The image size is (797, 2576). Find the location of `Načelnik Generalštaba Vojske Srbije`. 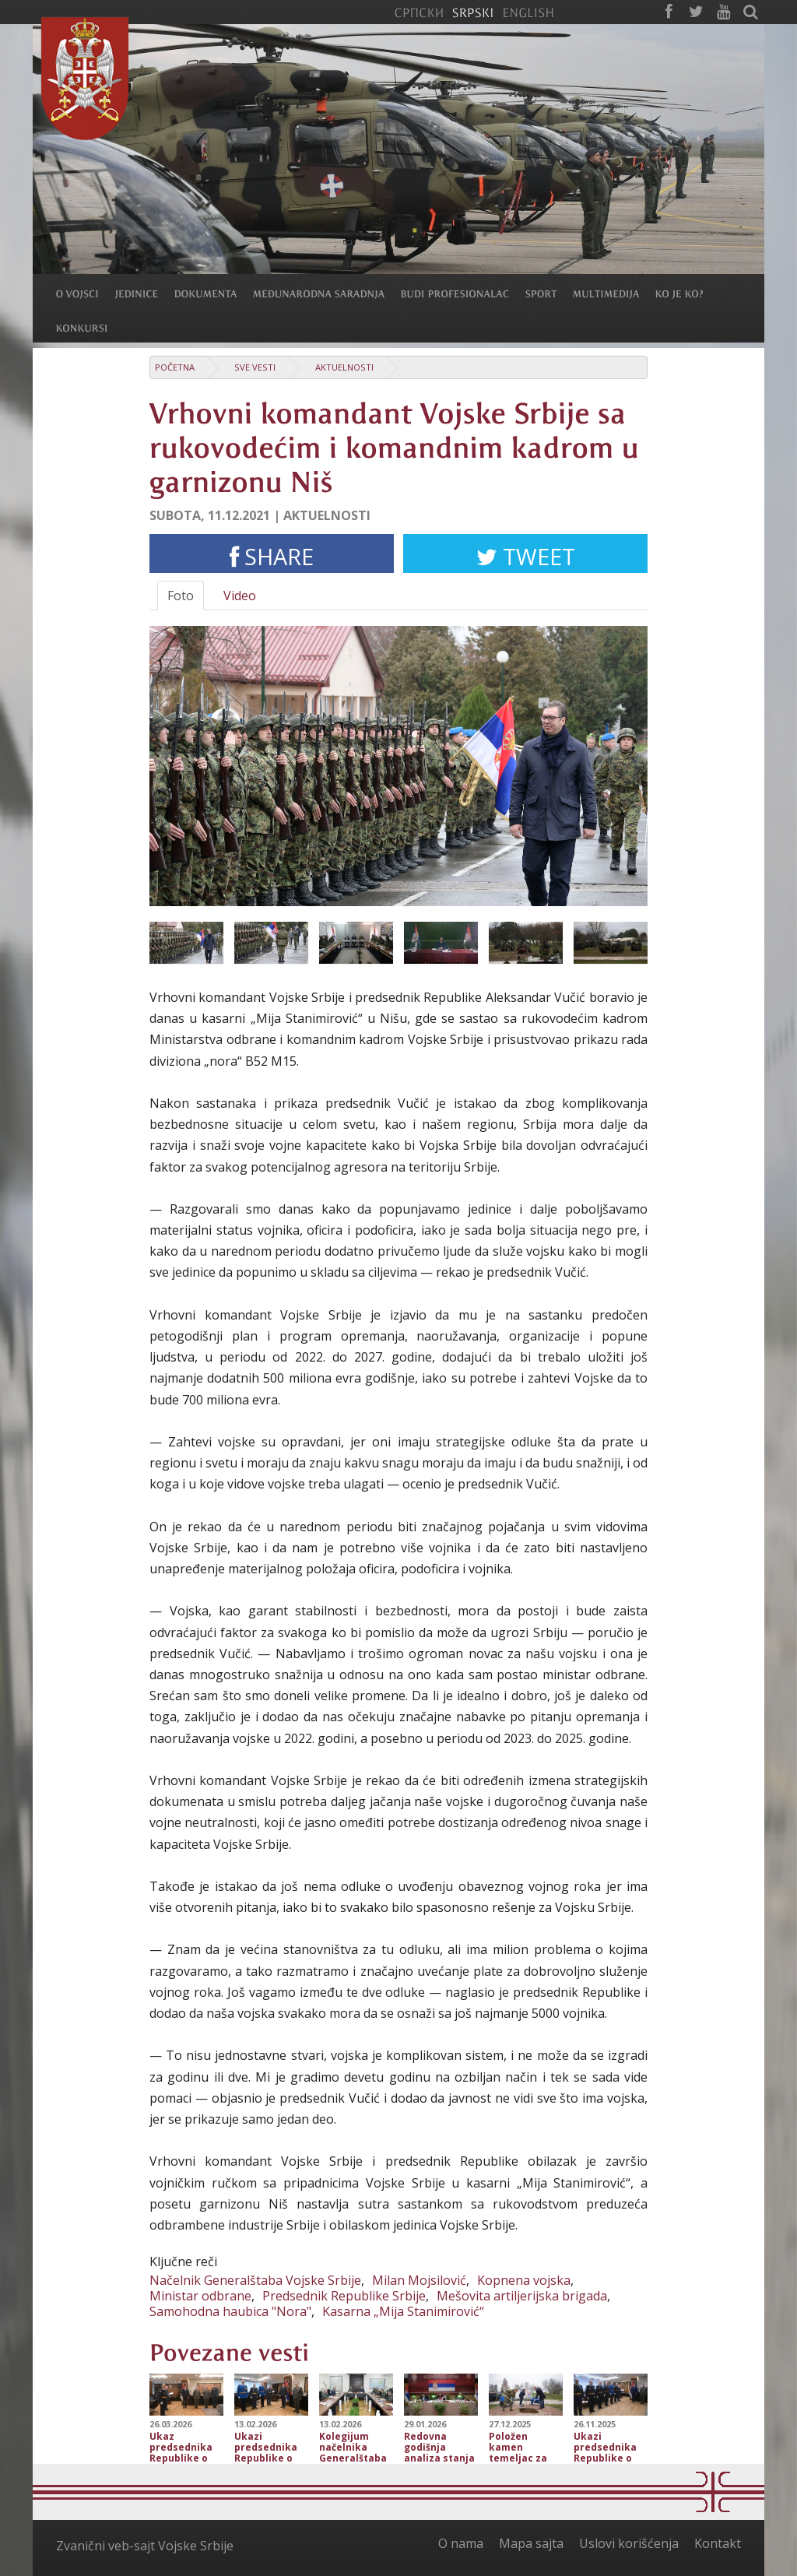

Načelnik Generalštaba Vojske Srbije is located at coordinates (255, 2280).